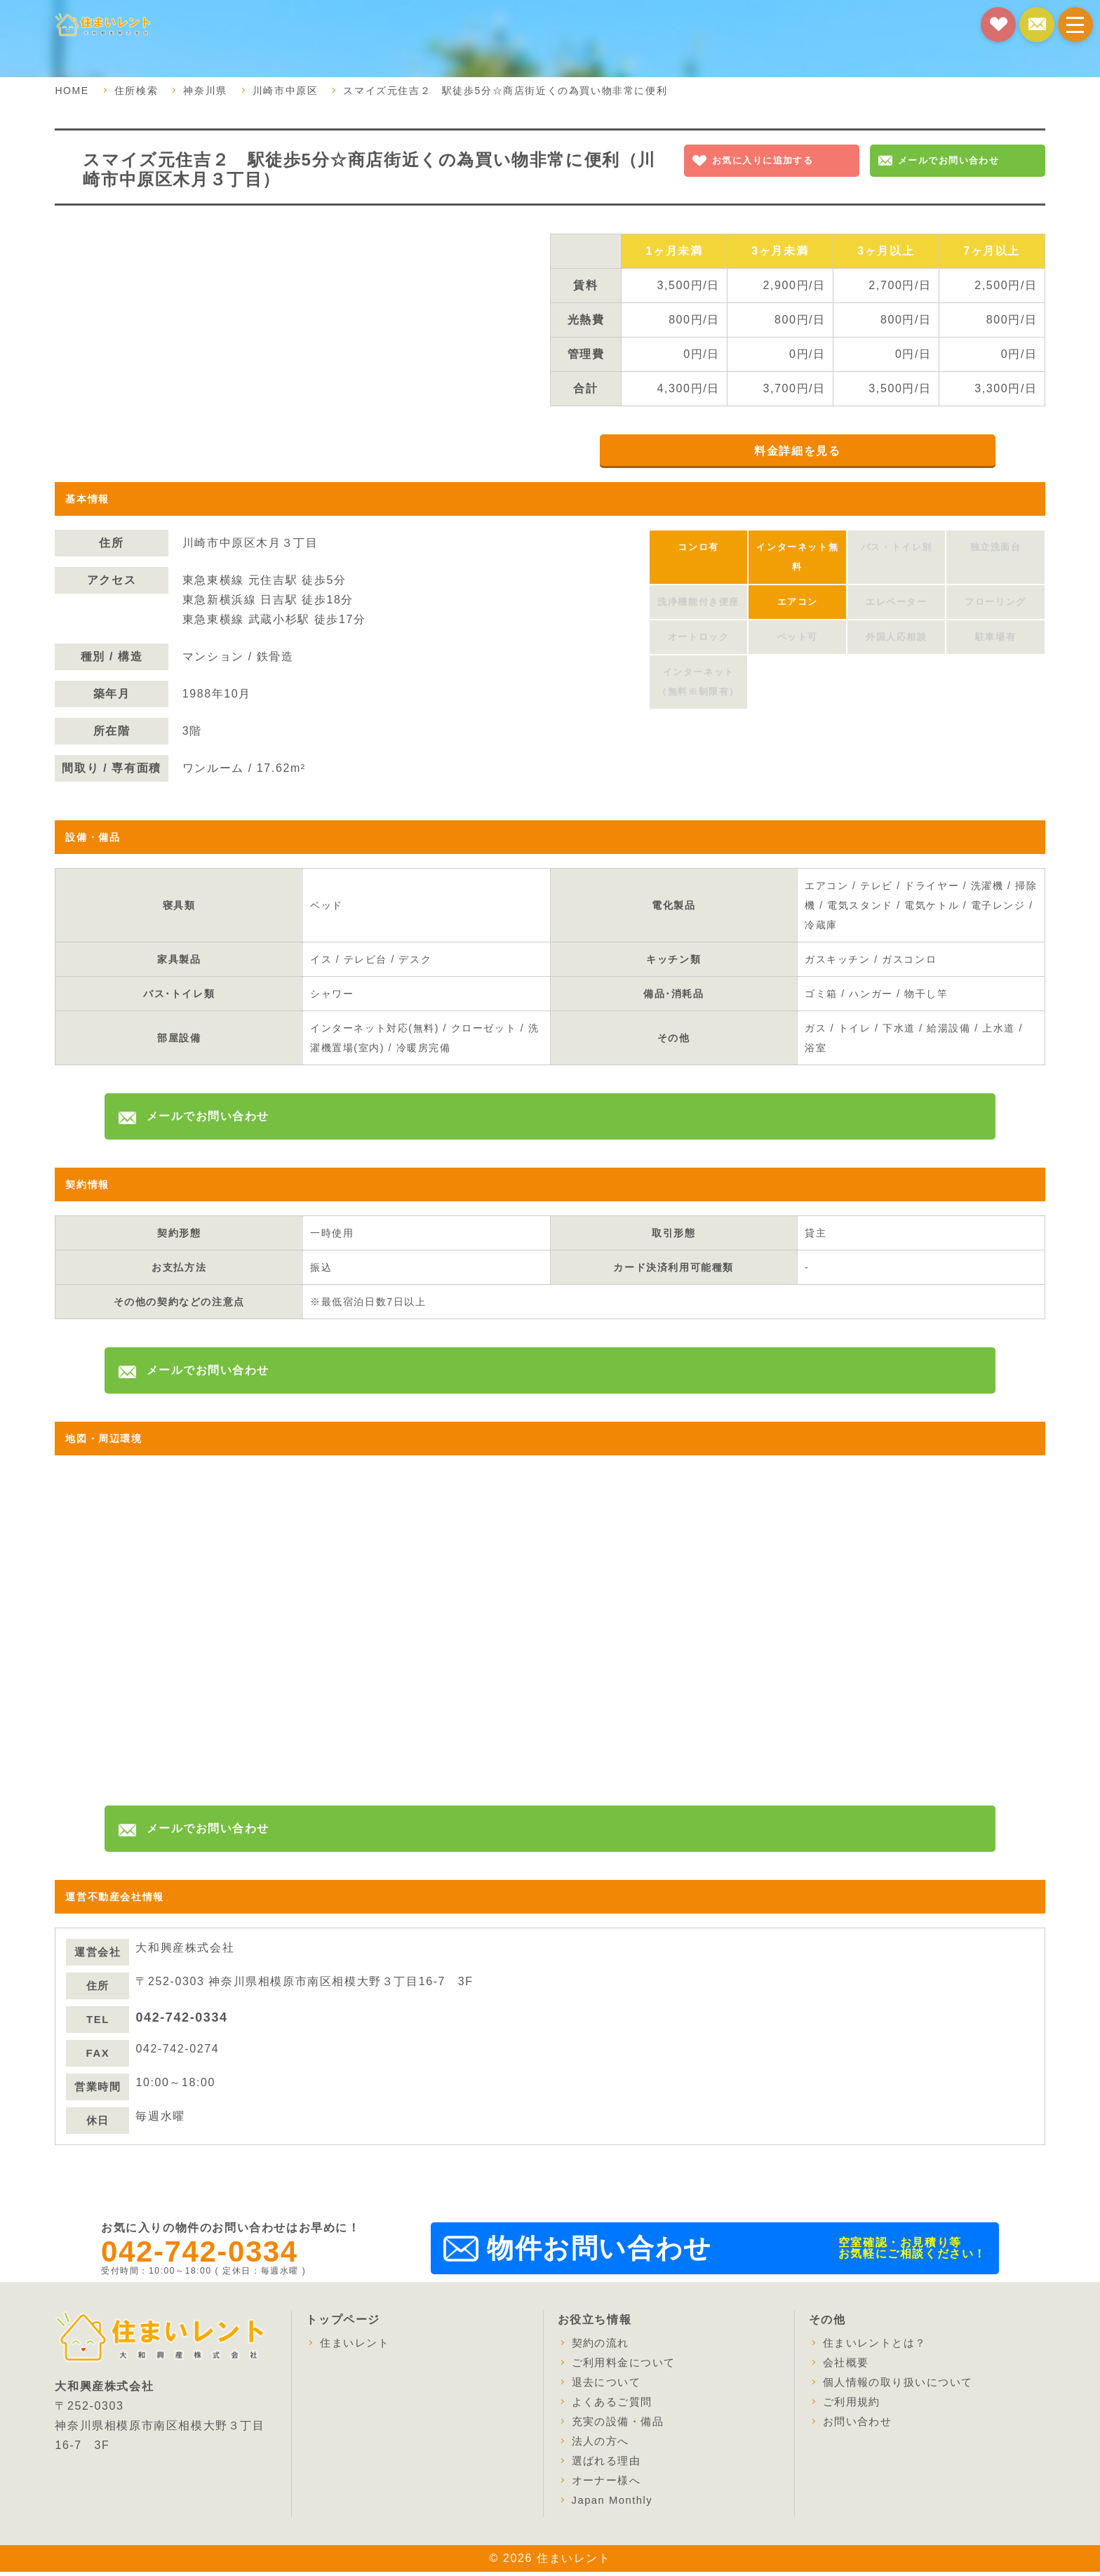 The image size is (1100, 2576). I want to click on 住まいレントとは？, so click(878, 2347).